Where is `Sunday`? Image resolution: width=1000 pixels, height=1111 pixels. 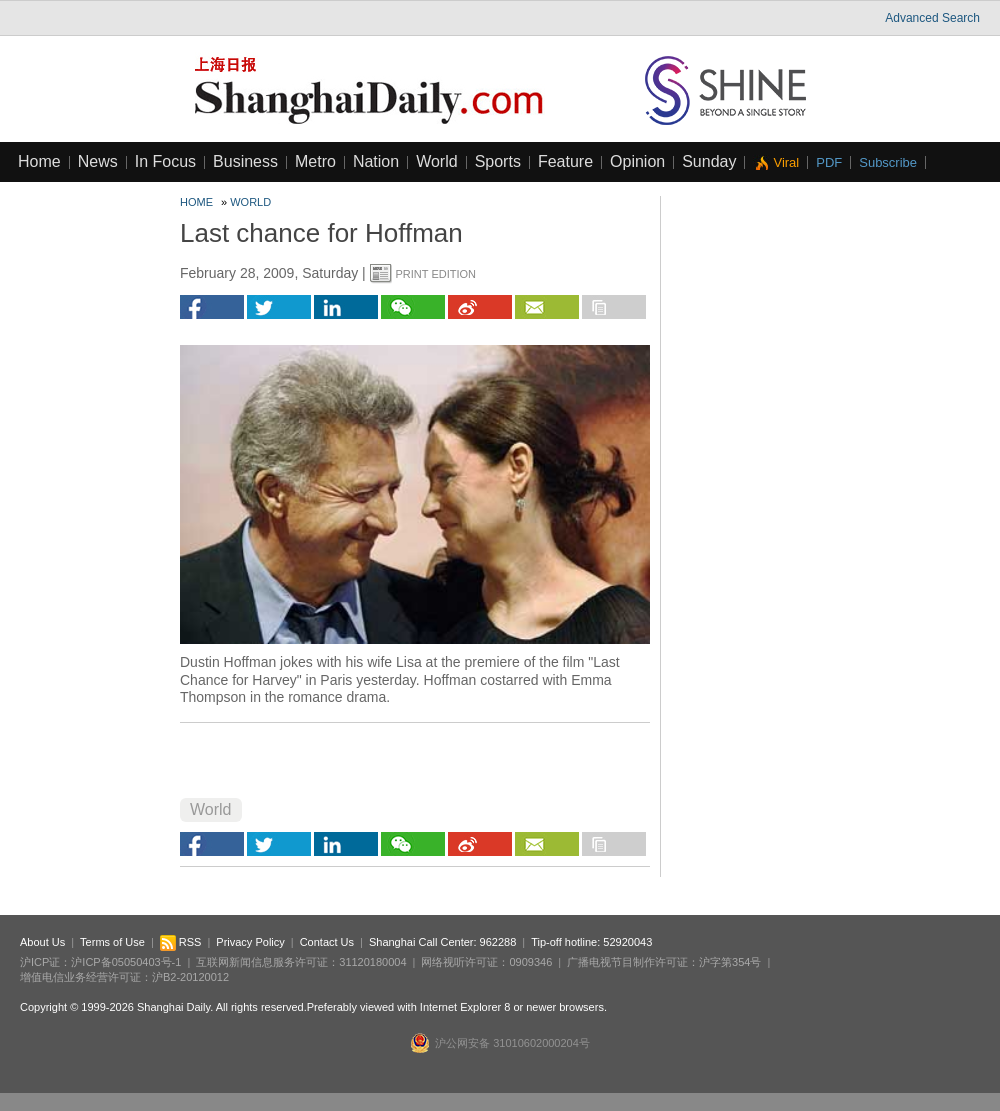
Sunday is located at coordinates (709, 161).